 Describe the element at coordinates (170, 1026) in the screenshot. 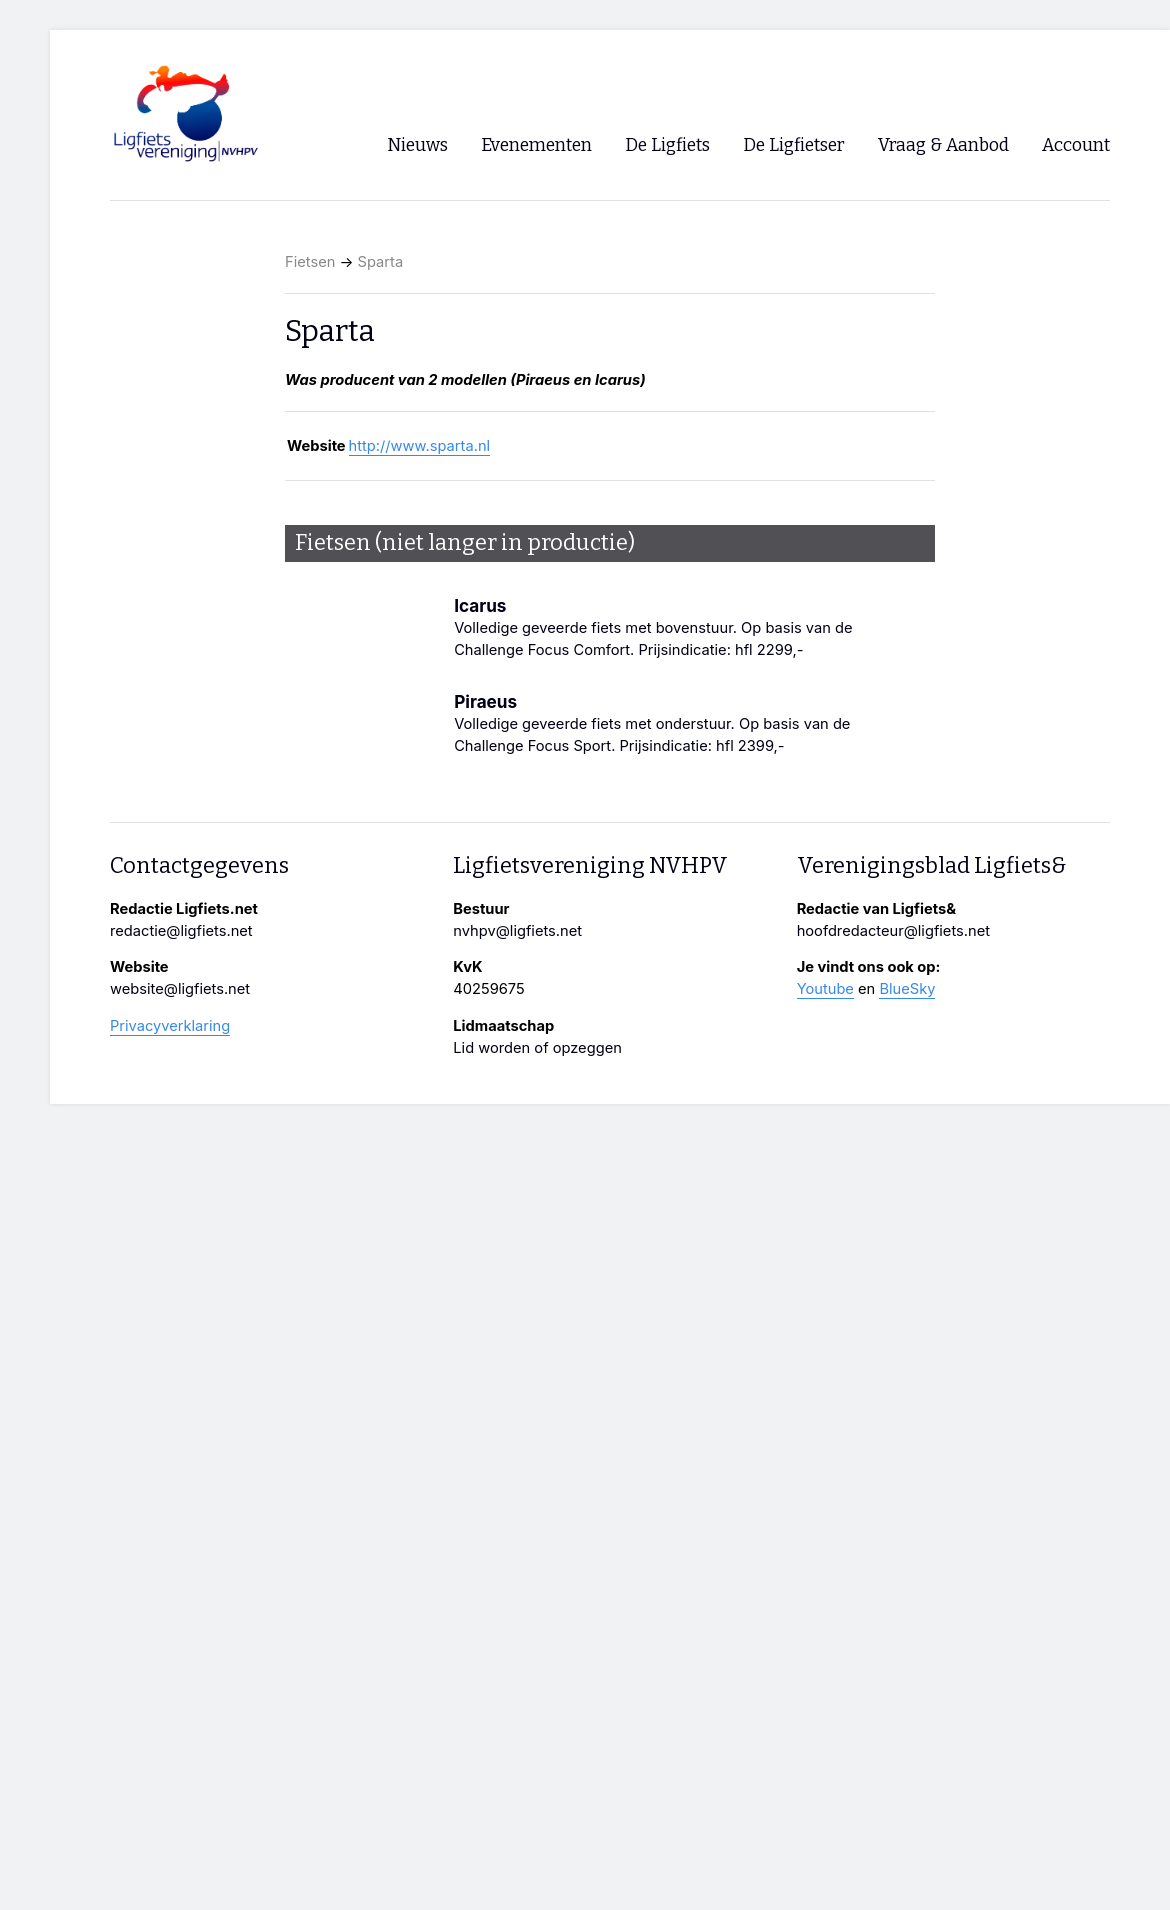

I see `Privacyverklaring` at that location.